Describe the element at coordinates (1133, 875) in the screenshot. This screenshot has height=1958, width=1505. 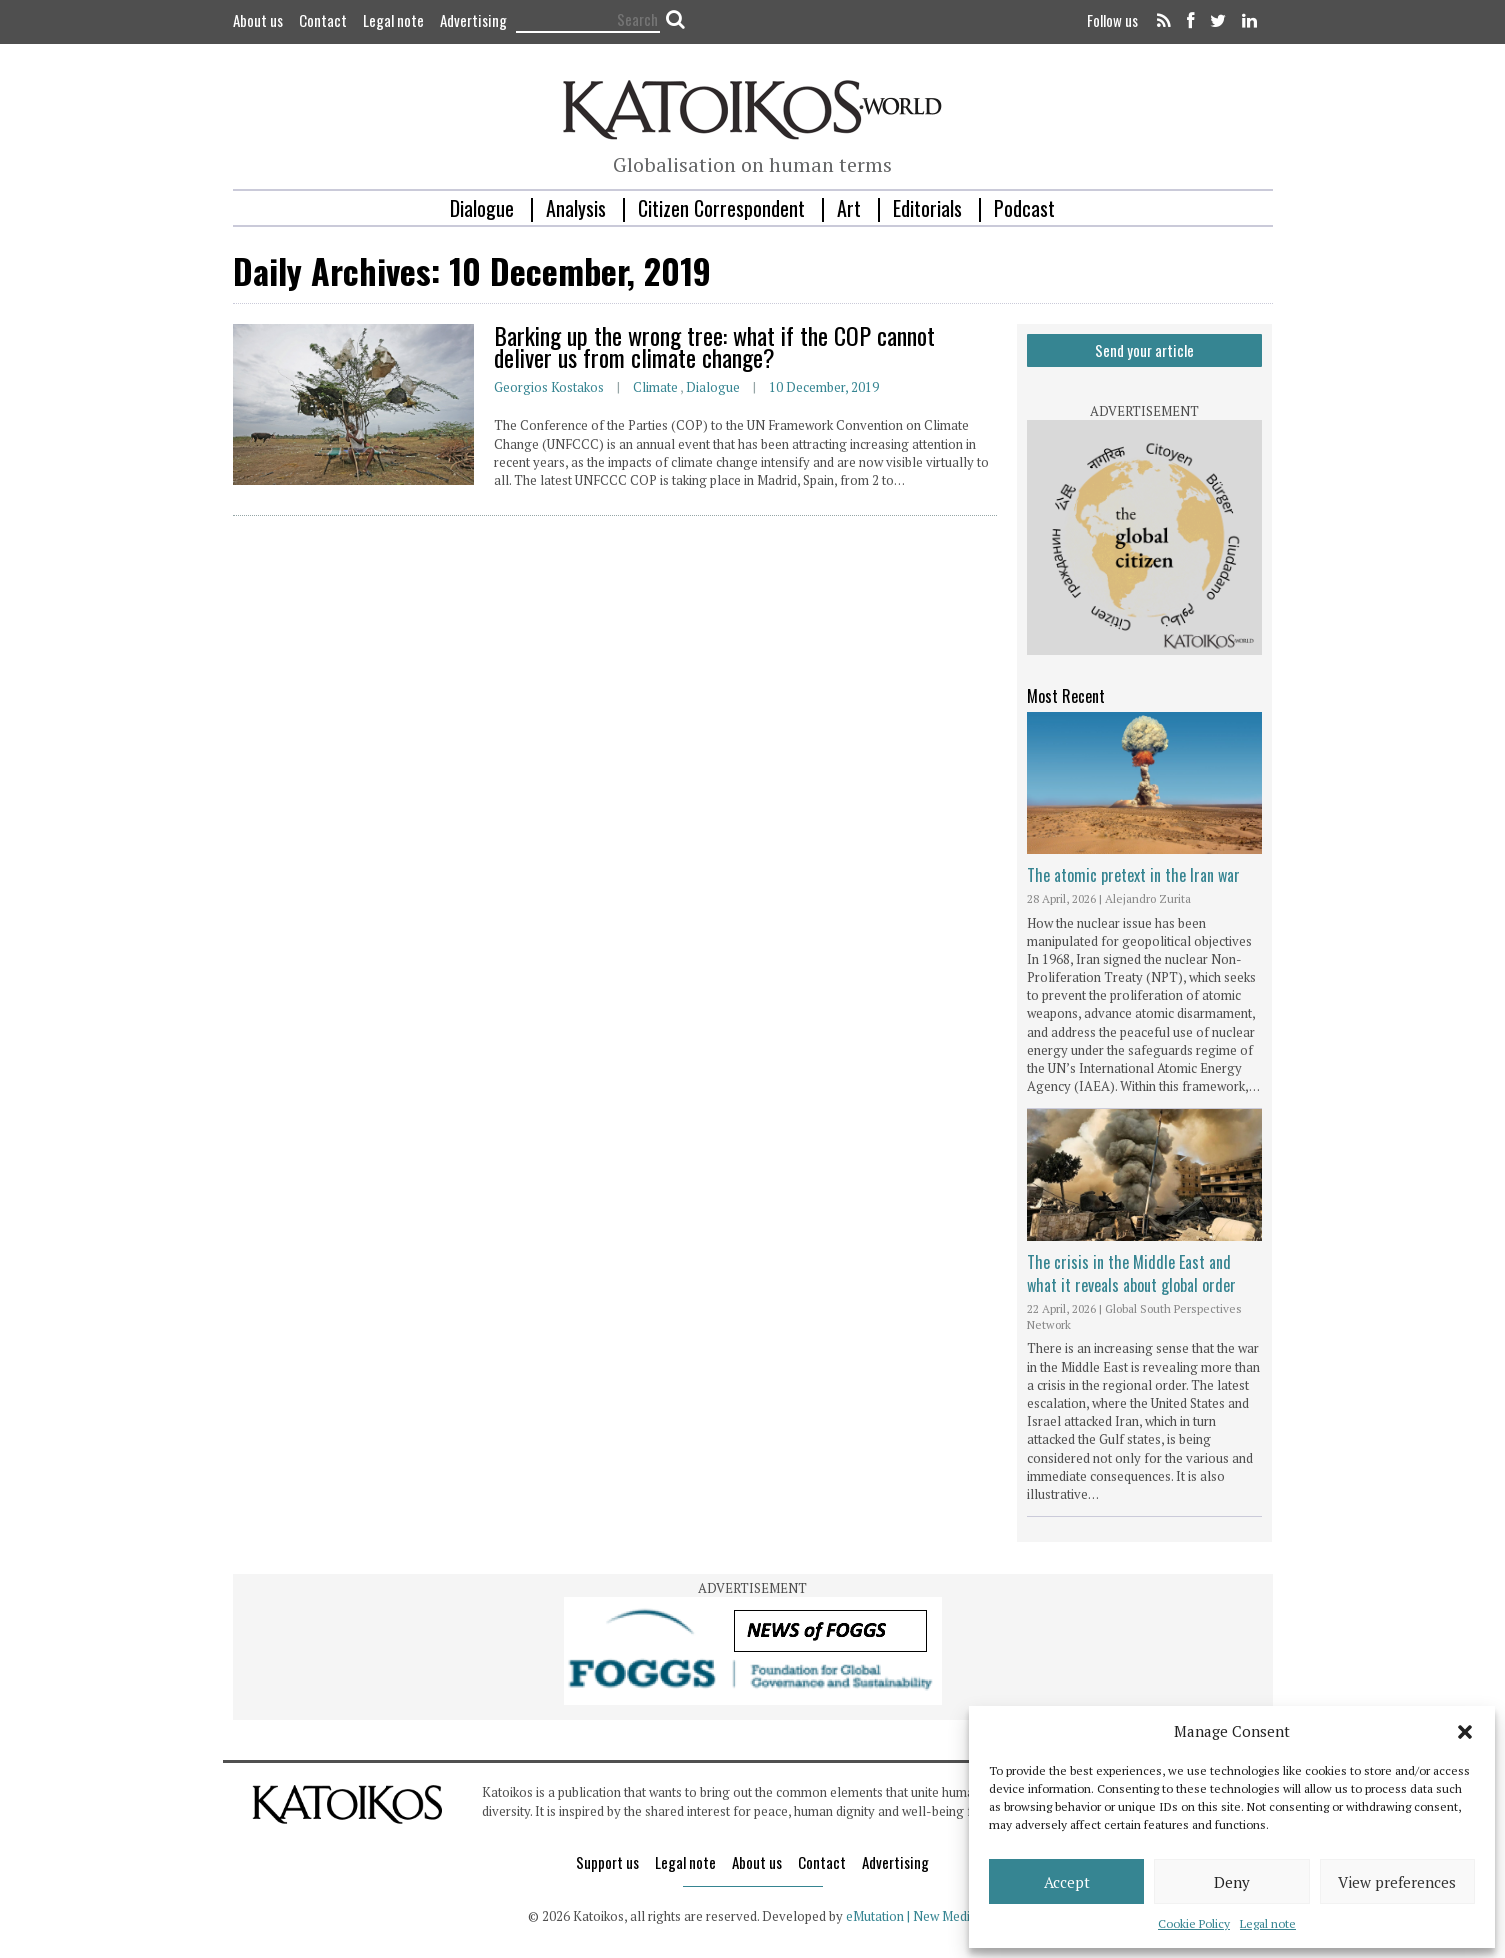
I see `The atomic pretext in the Iran war` at that location.